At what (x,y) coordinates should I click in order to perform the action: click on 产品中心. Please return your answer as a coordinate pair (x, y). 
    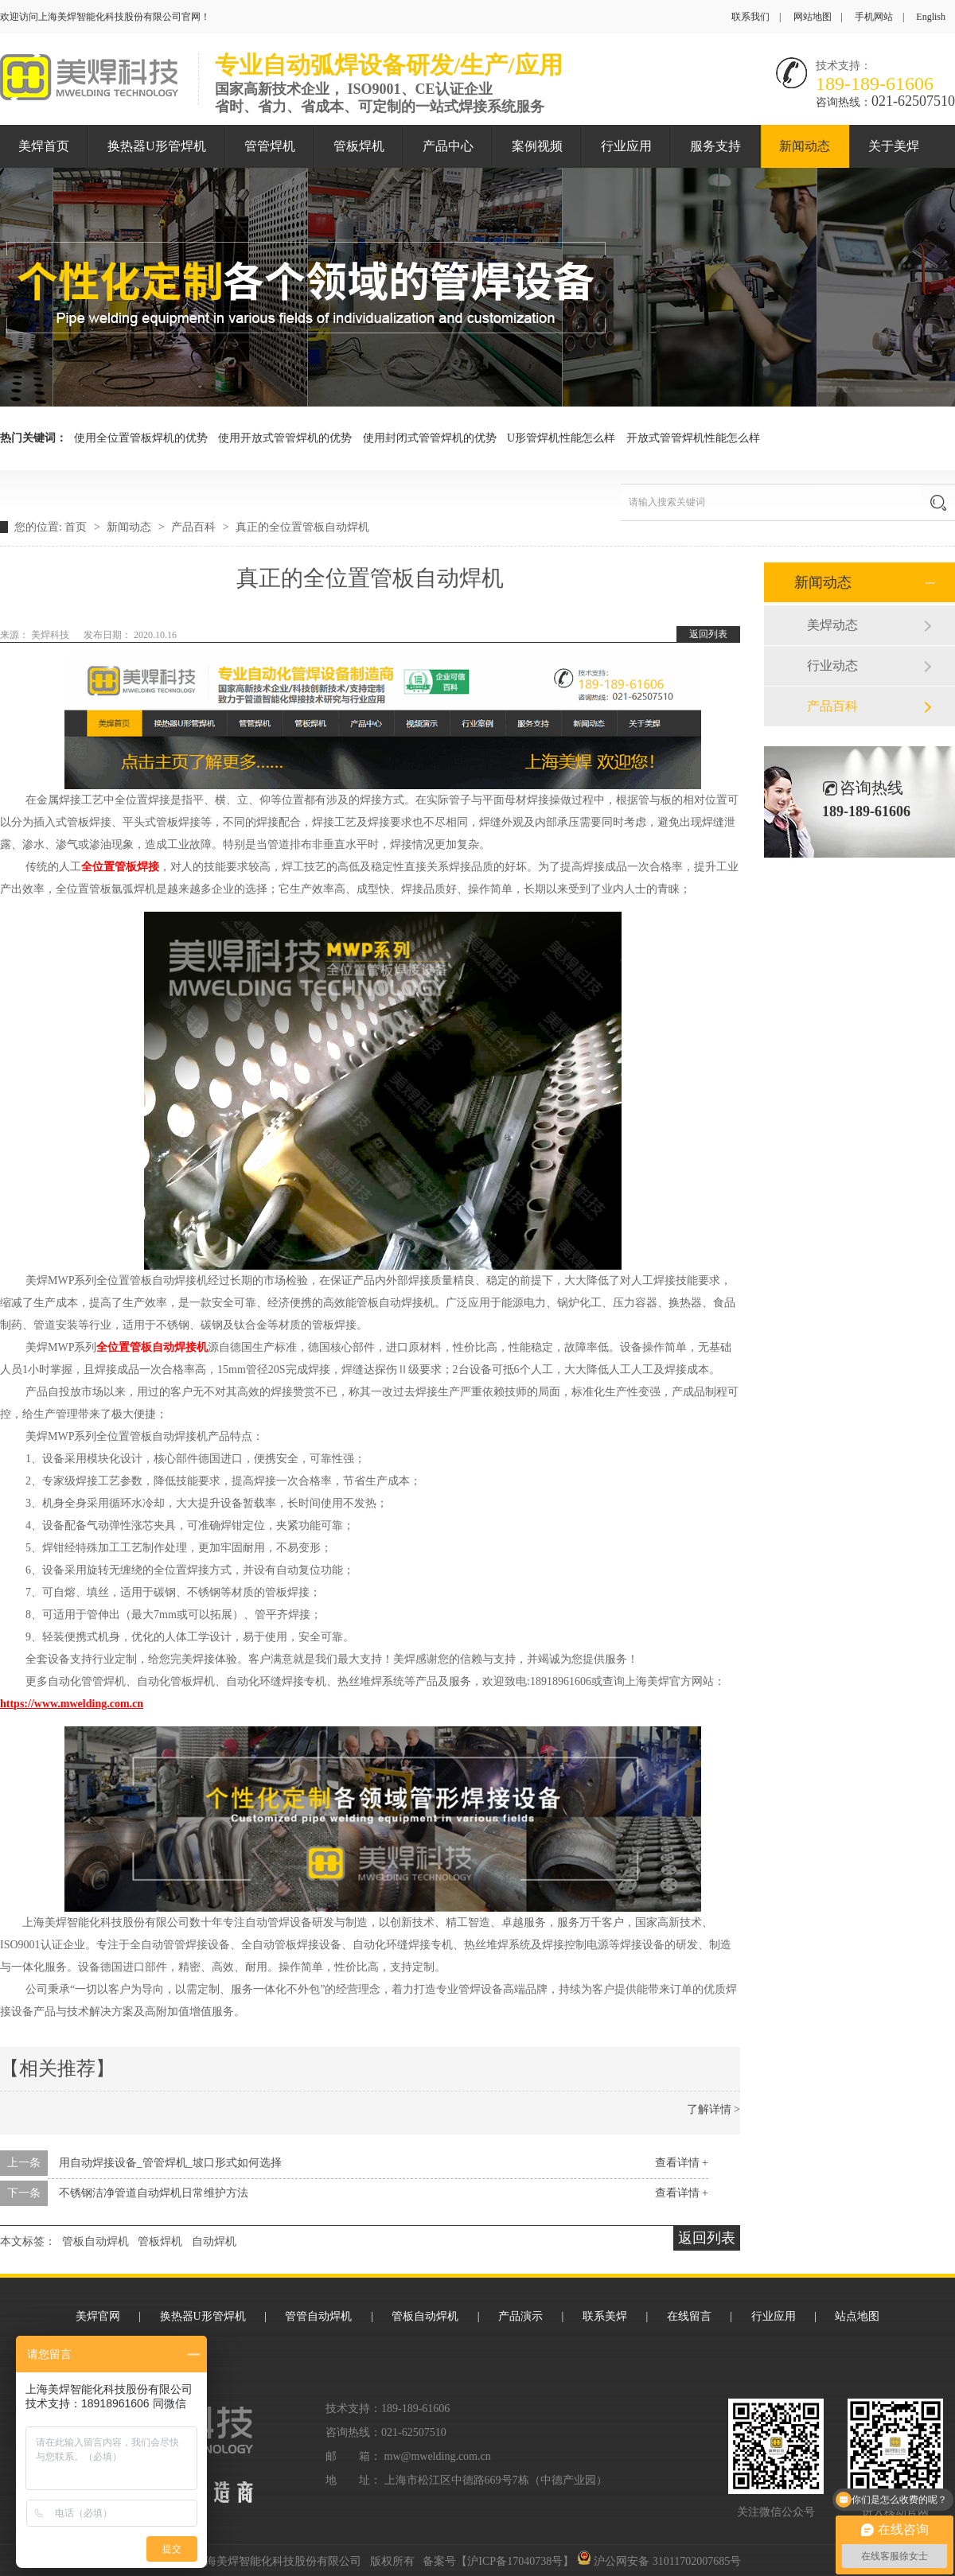
    Looking at the image, I should click on (448, 146).